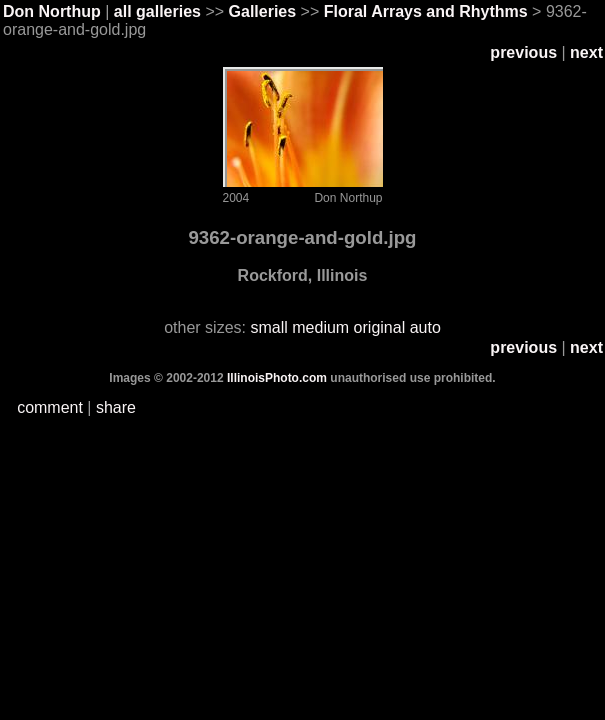 Image resolution: width=605 pixels, height=720 pixels. I want to click on Don Northup, so click(52, 11).